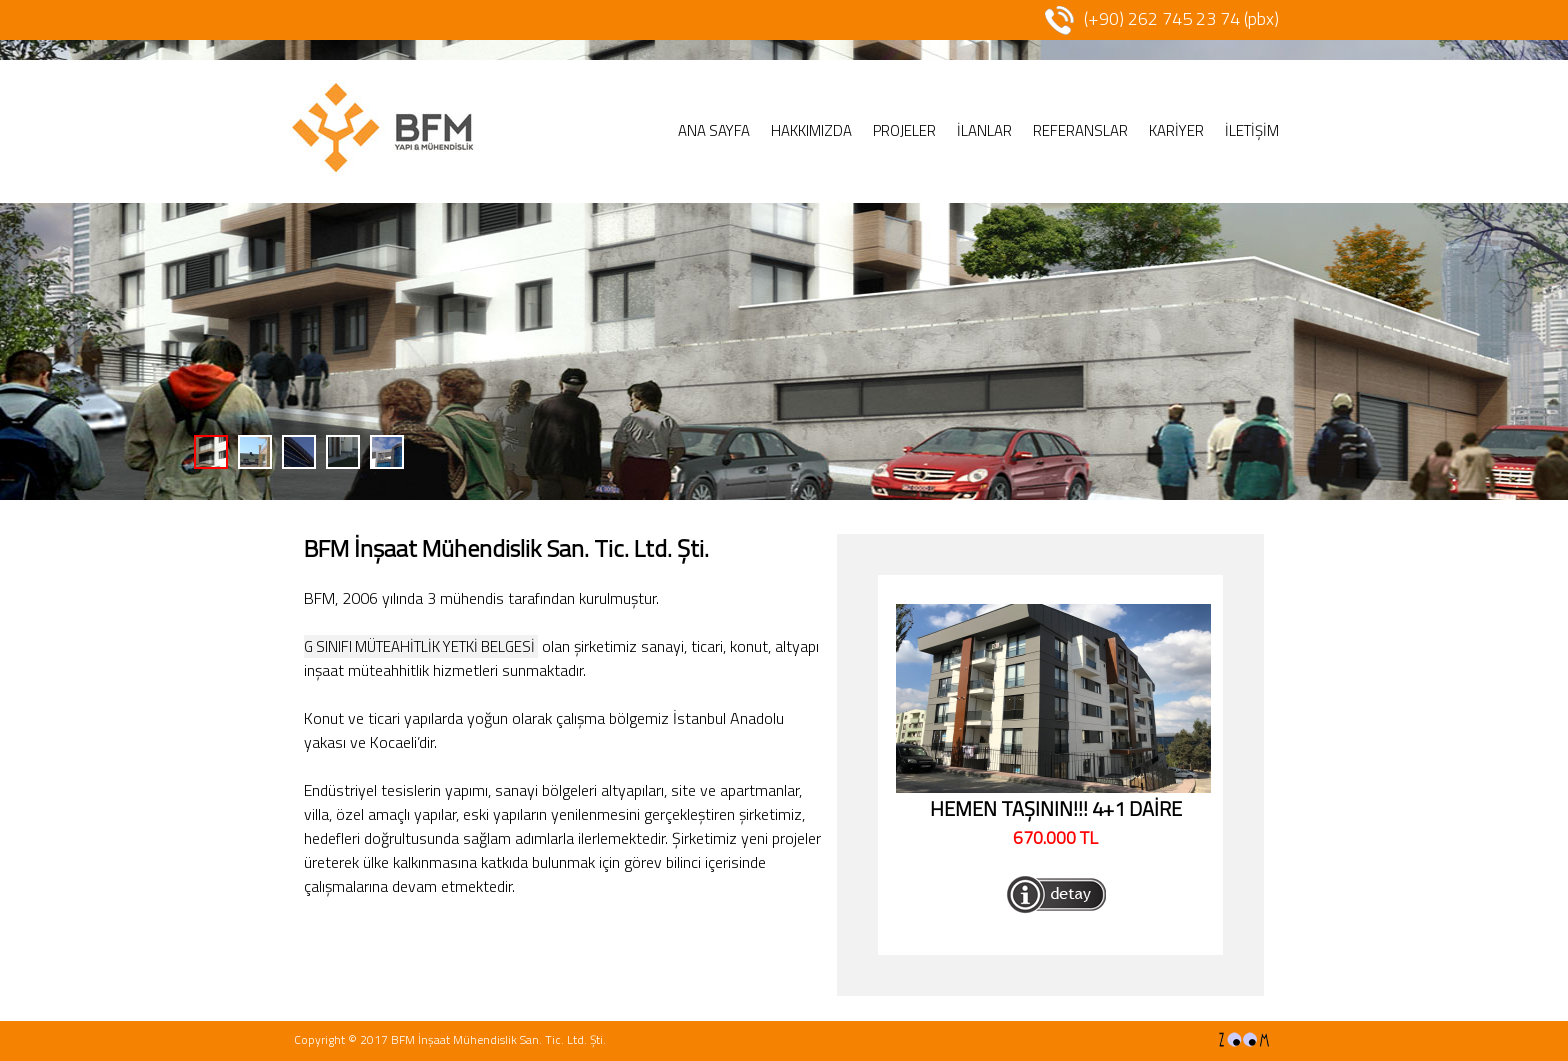 The image size is (1568, 1061). What do you see at coordinates (1176, 130) in the screenshot?
I see `KARİYER` at bounding box center [1176, 130].